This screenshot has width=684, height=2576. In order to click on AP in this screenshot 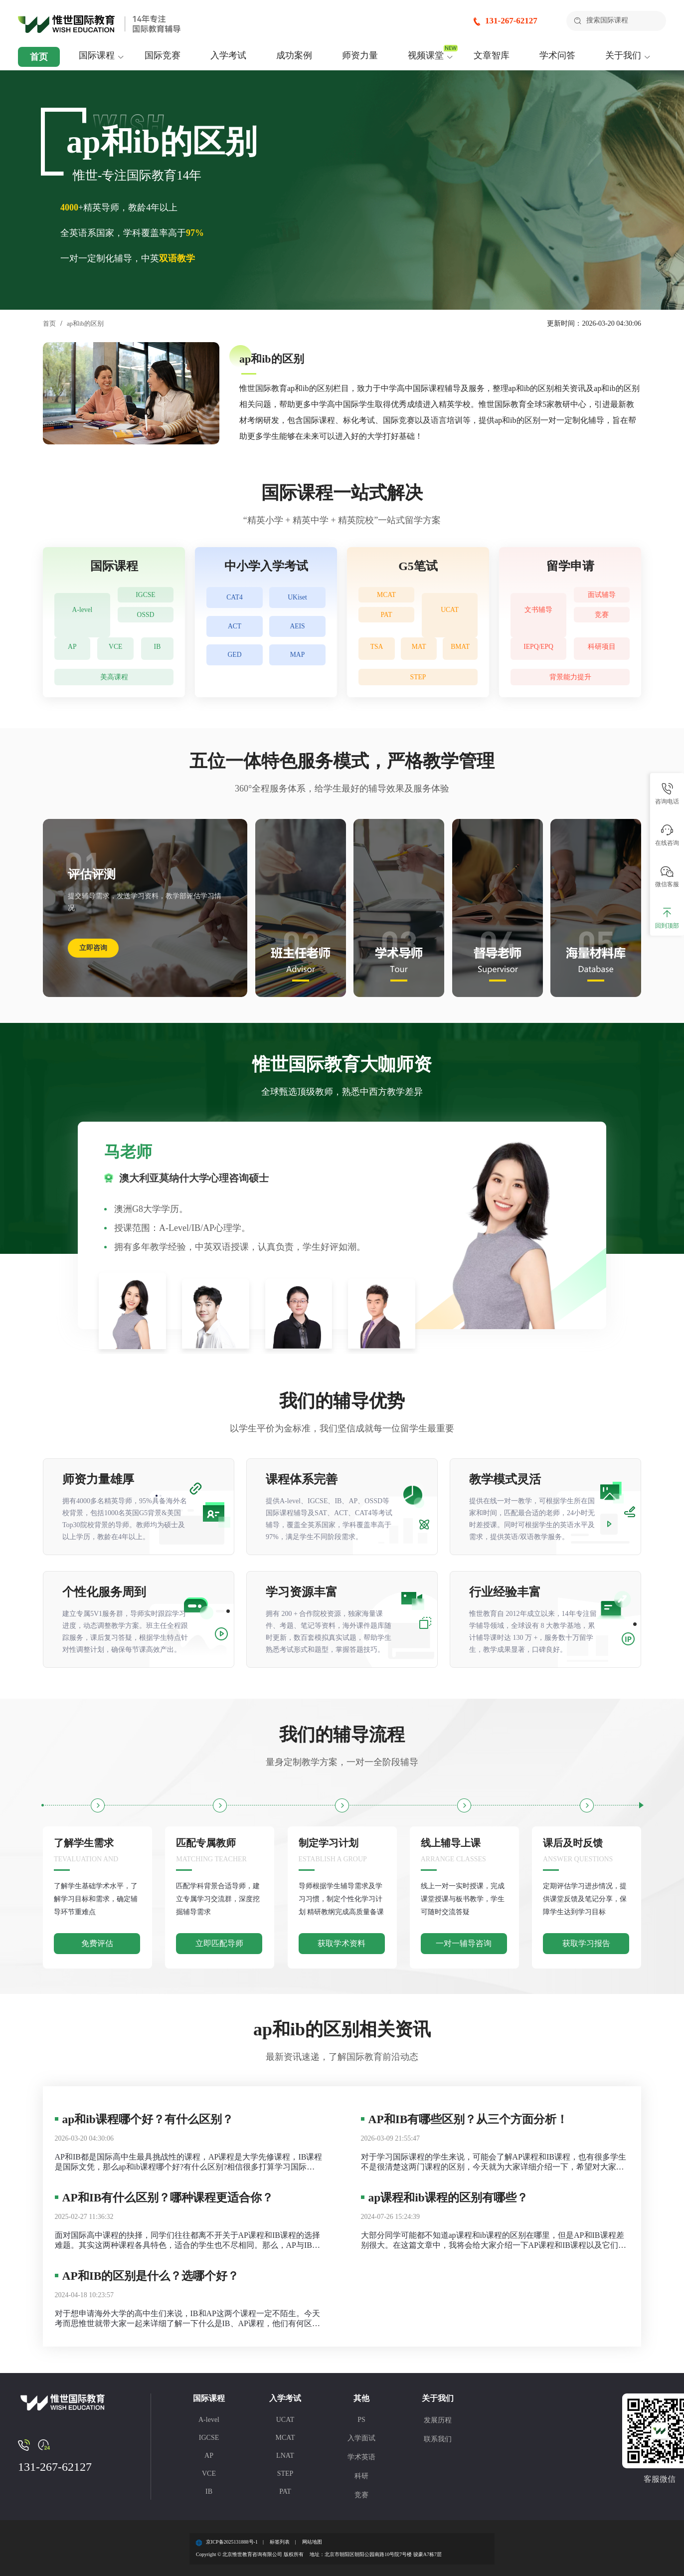, I will do `click(73, 648)`.